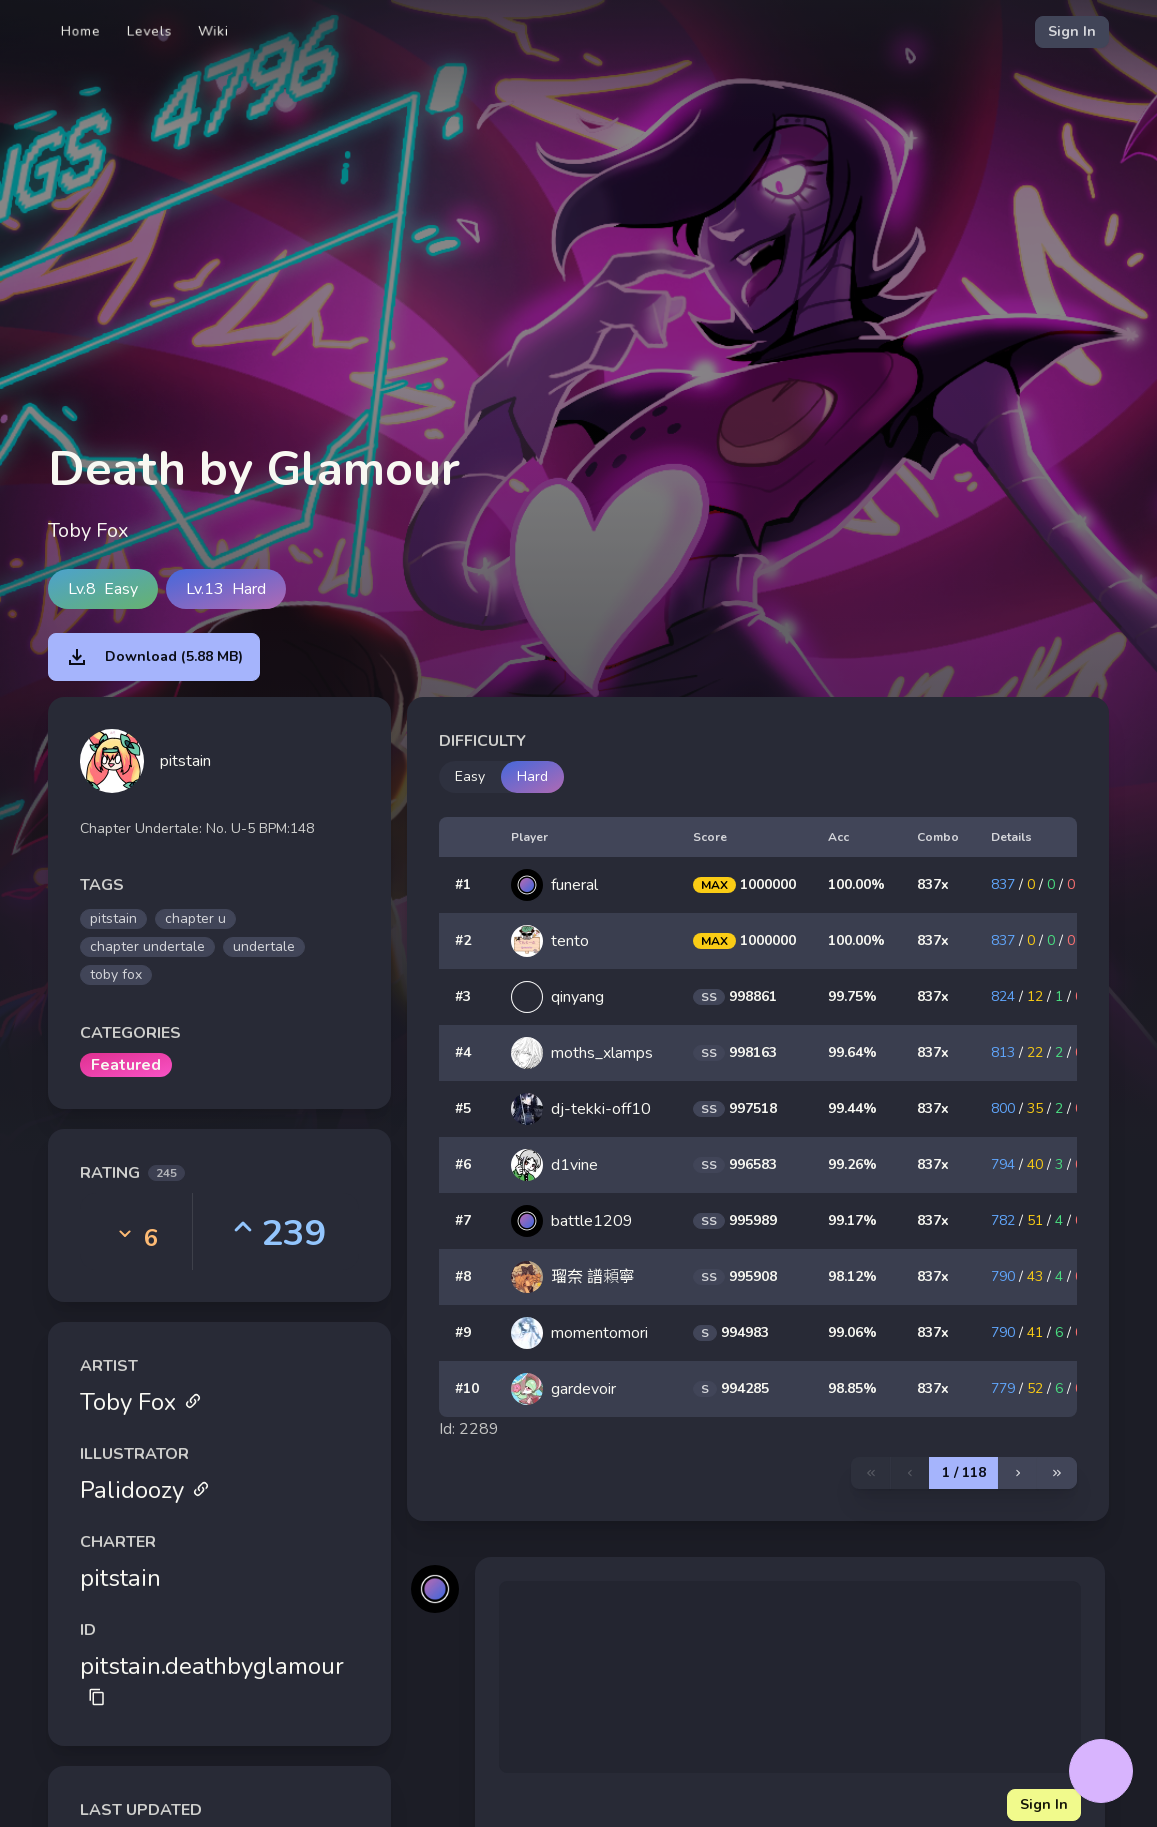 The height and width of the screenshot is (1827, 1157). What do you see at coordinates (856, 884) in the screenshot?
I see `100.00%` at bounding box center [856, 884].